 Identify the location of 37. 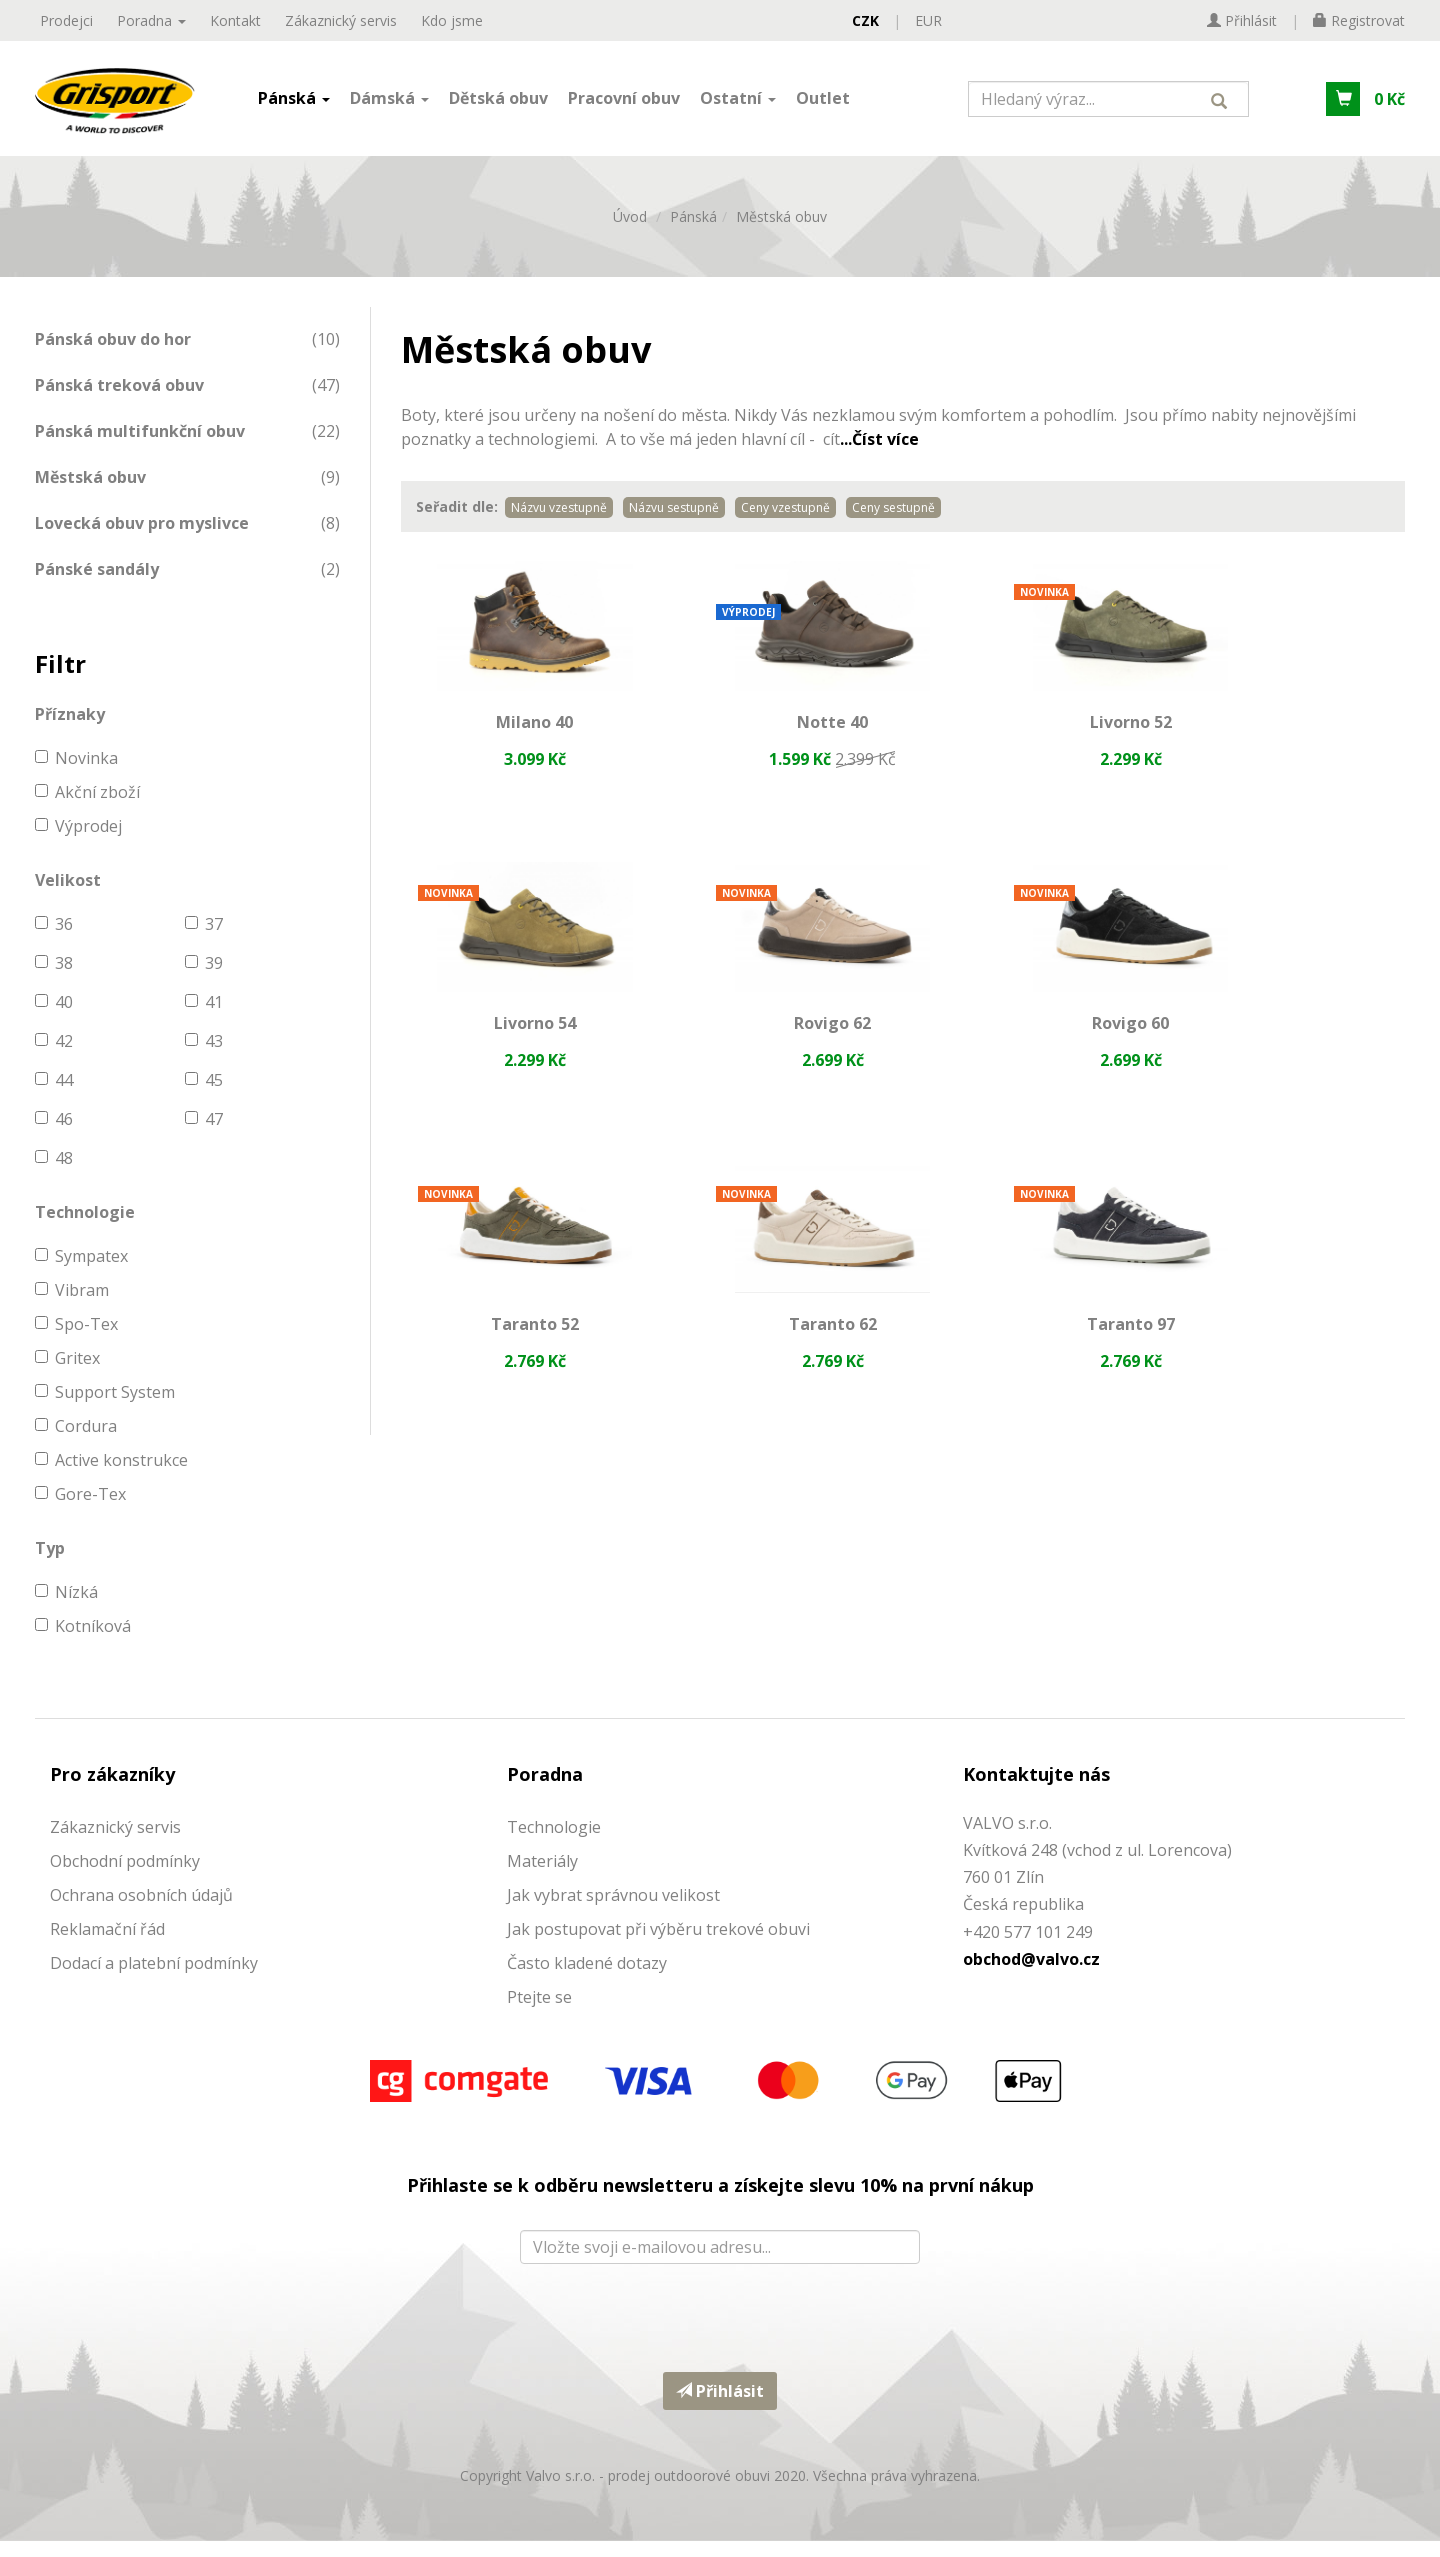
(204, 940).